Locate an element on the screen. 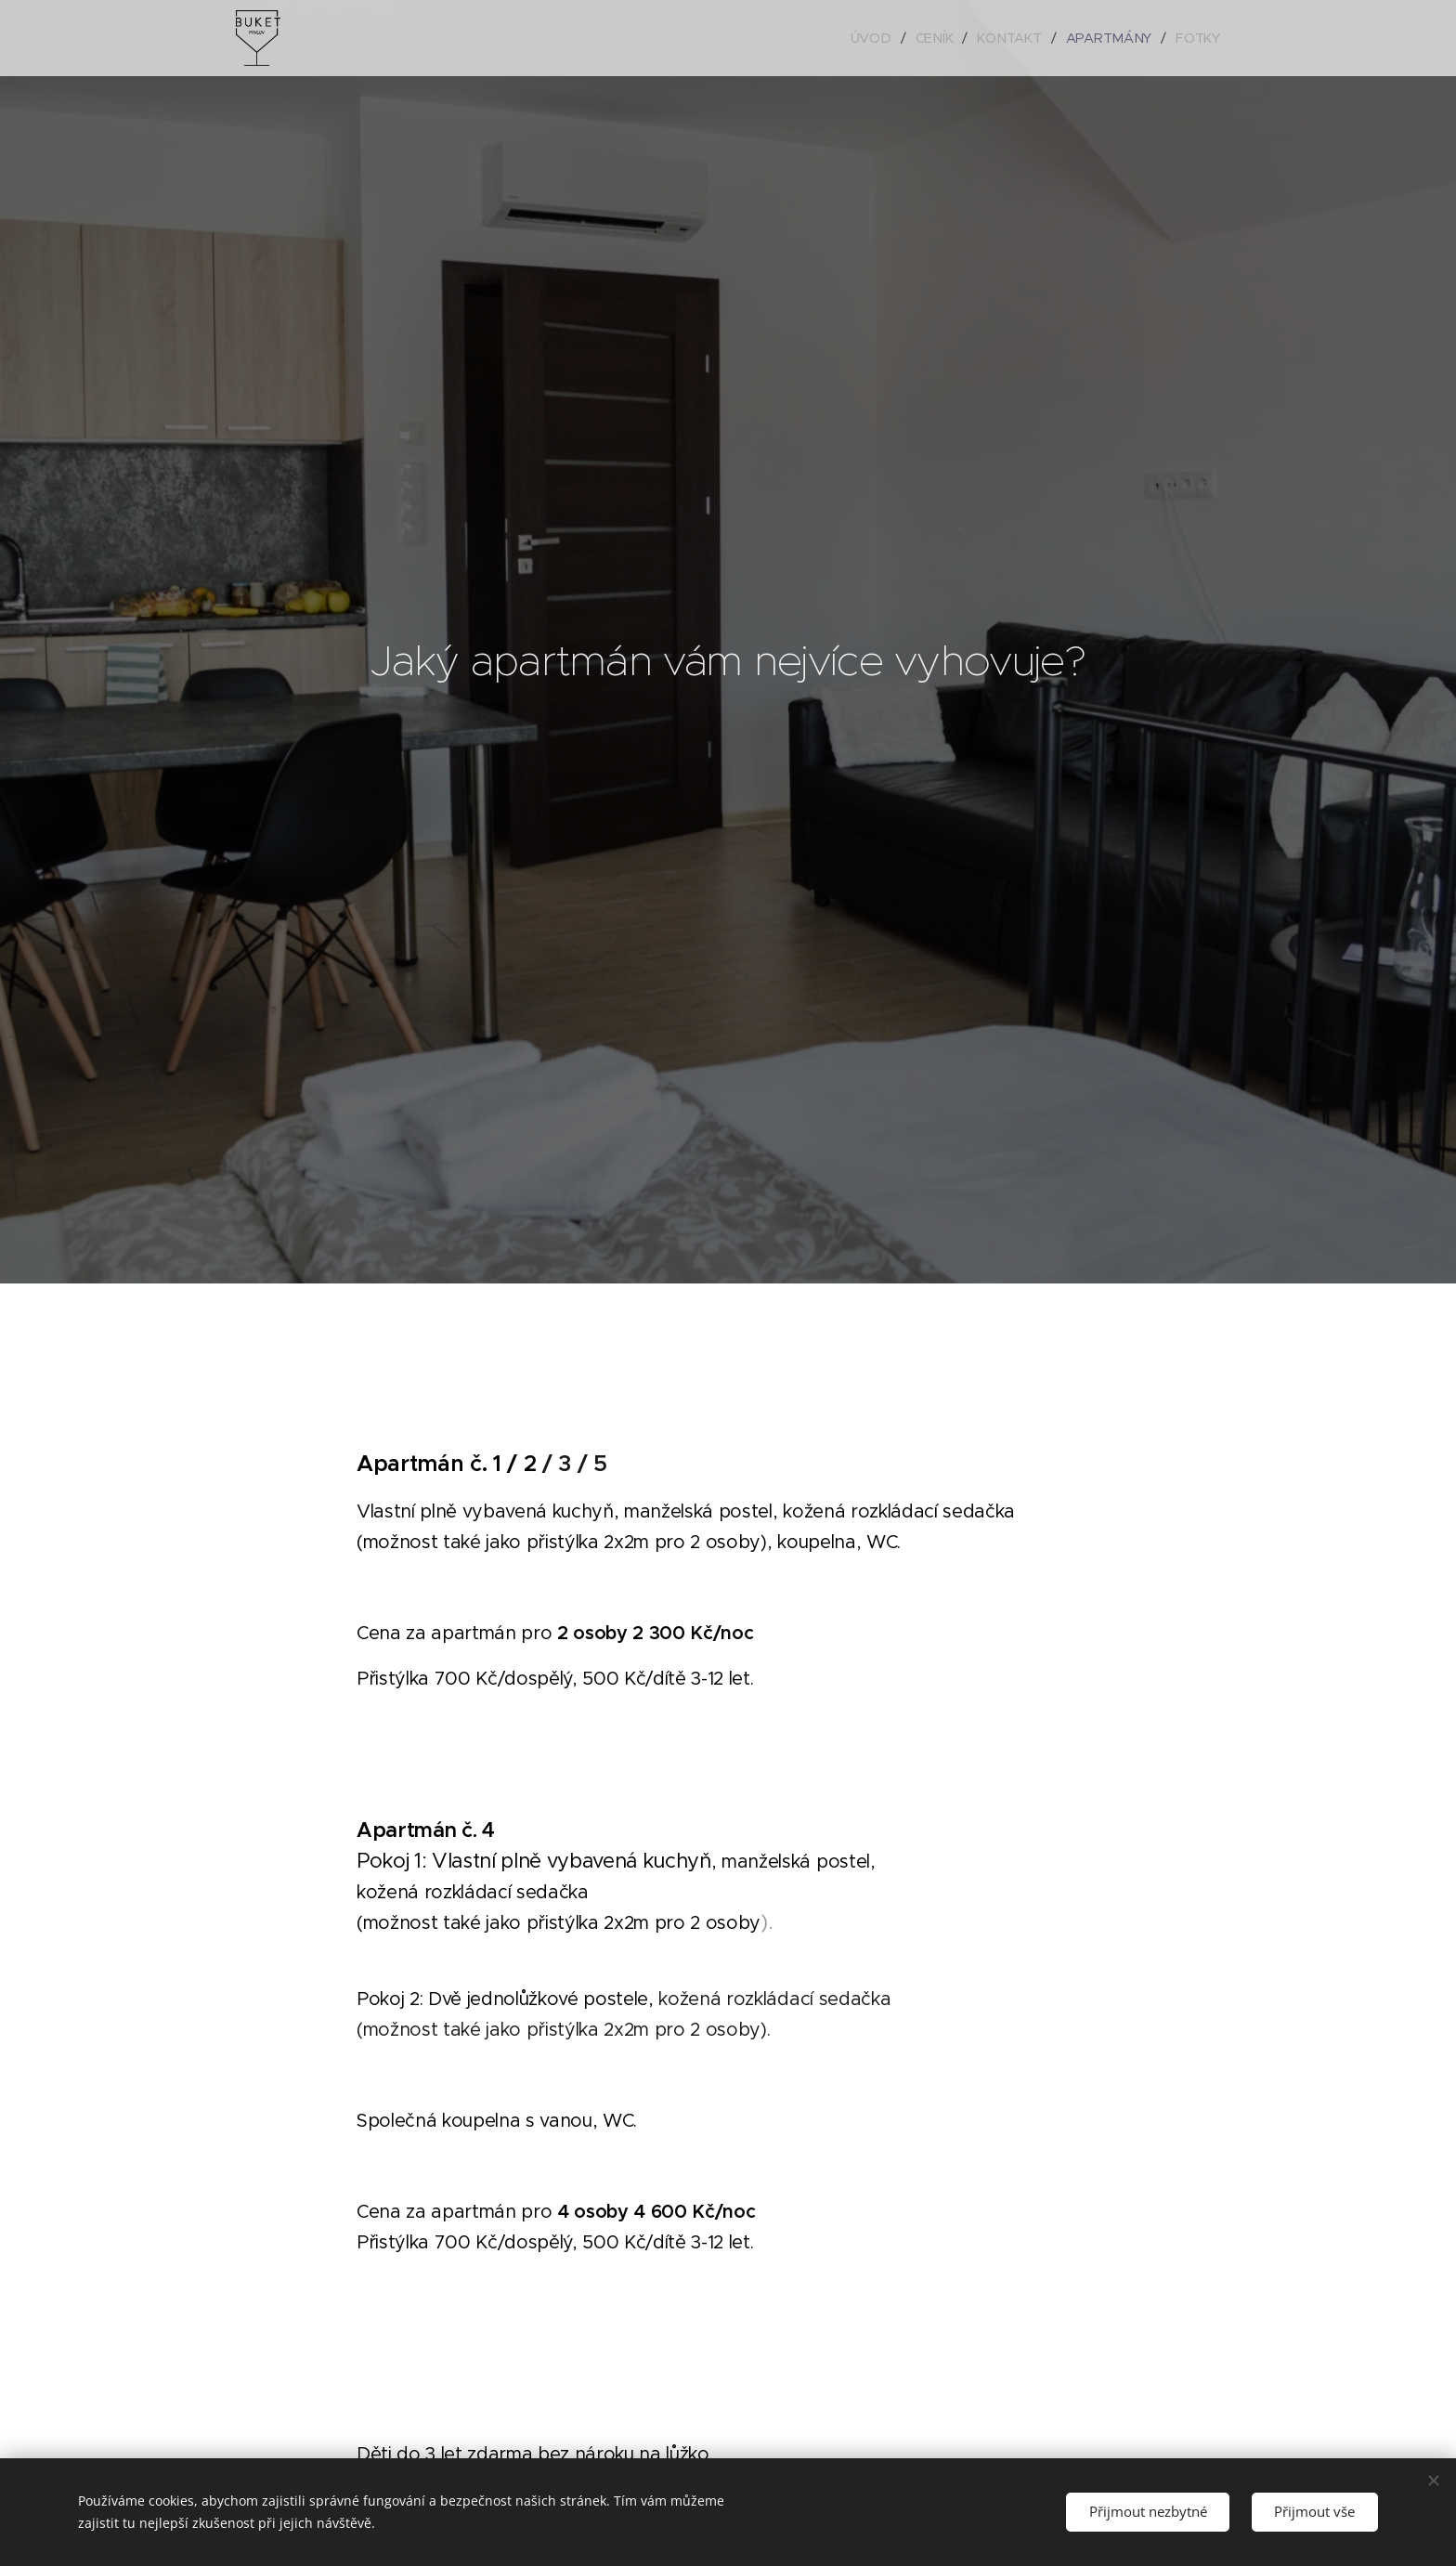  [menuitem] is located at coordinates (877, 38).